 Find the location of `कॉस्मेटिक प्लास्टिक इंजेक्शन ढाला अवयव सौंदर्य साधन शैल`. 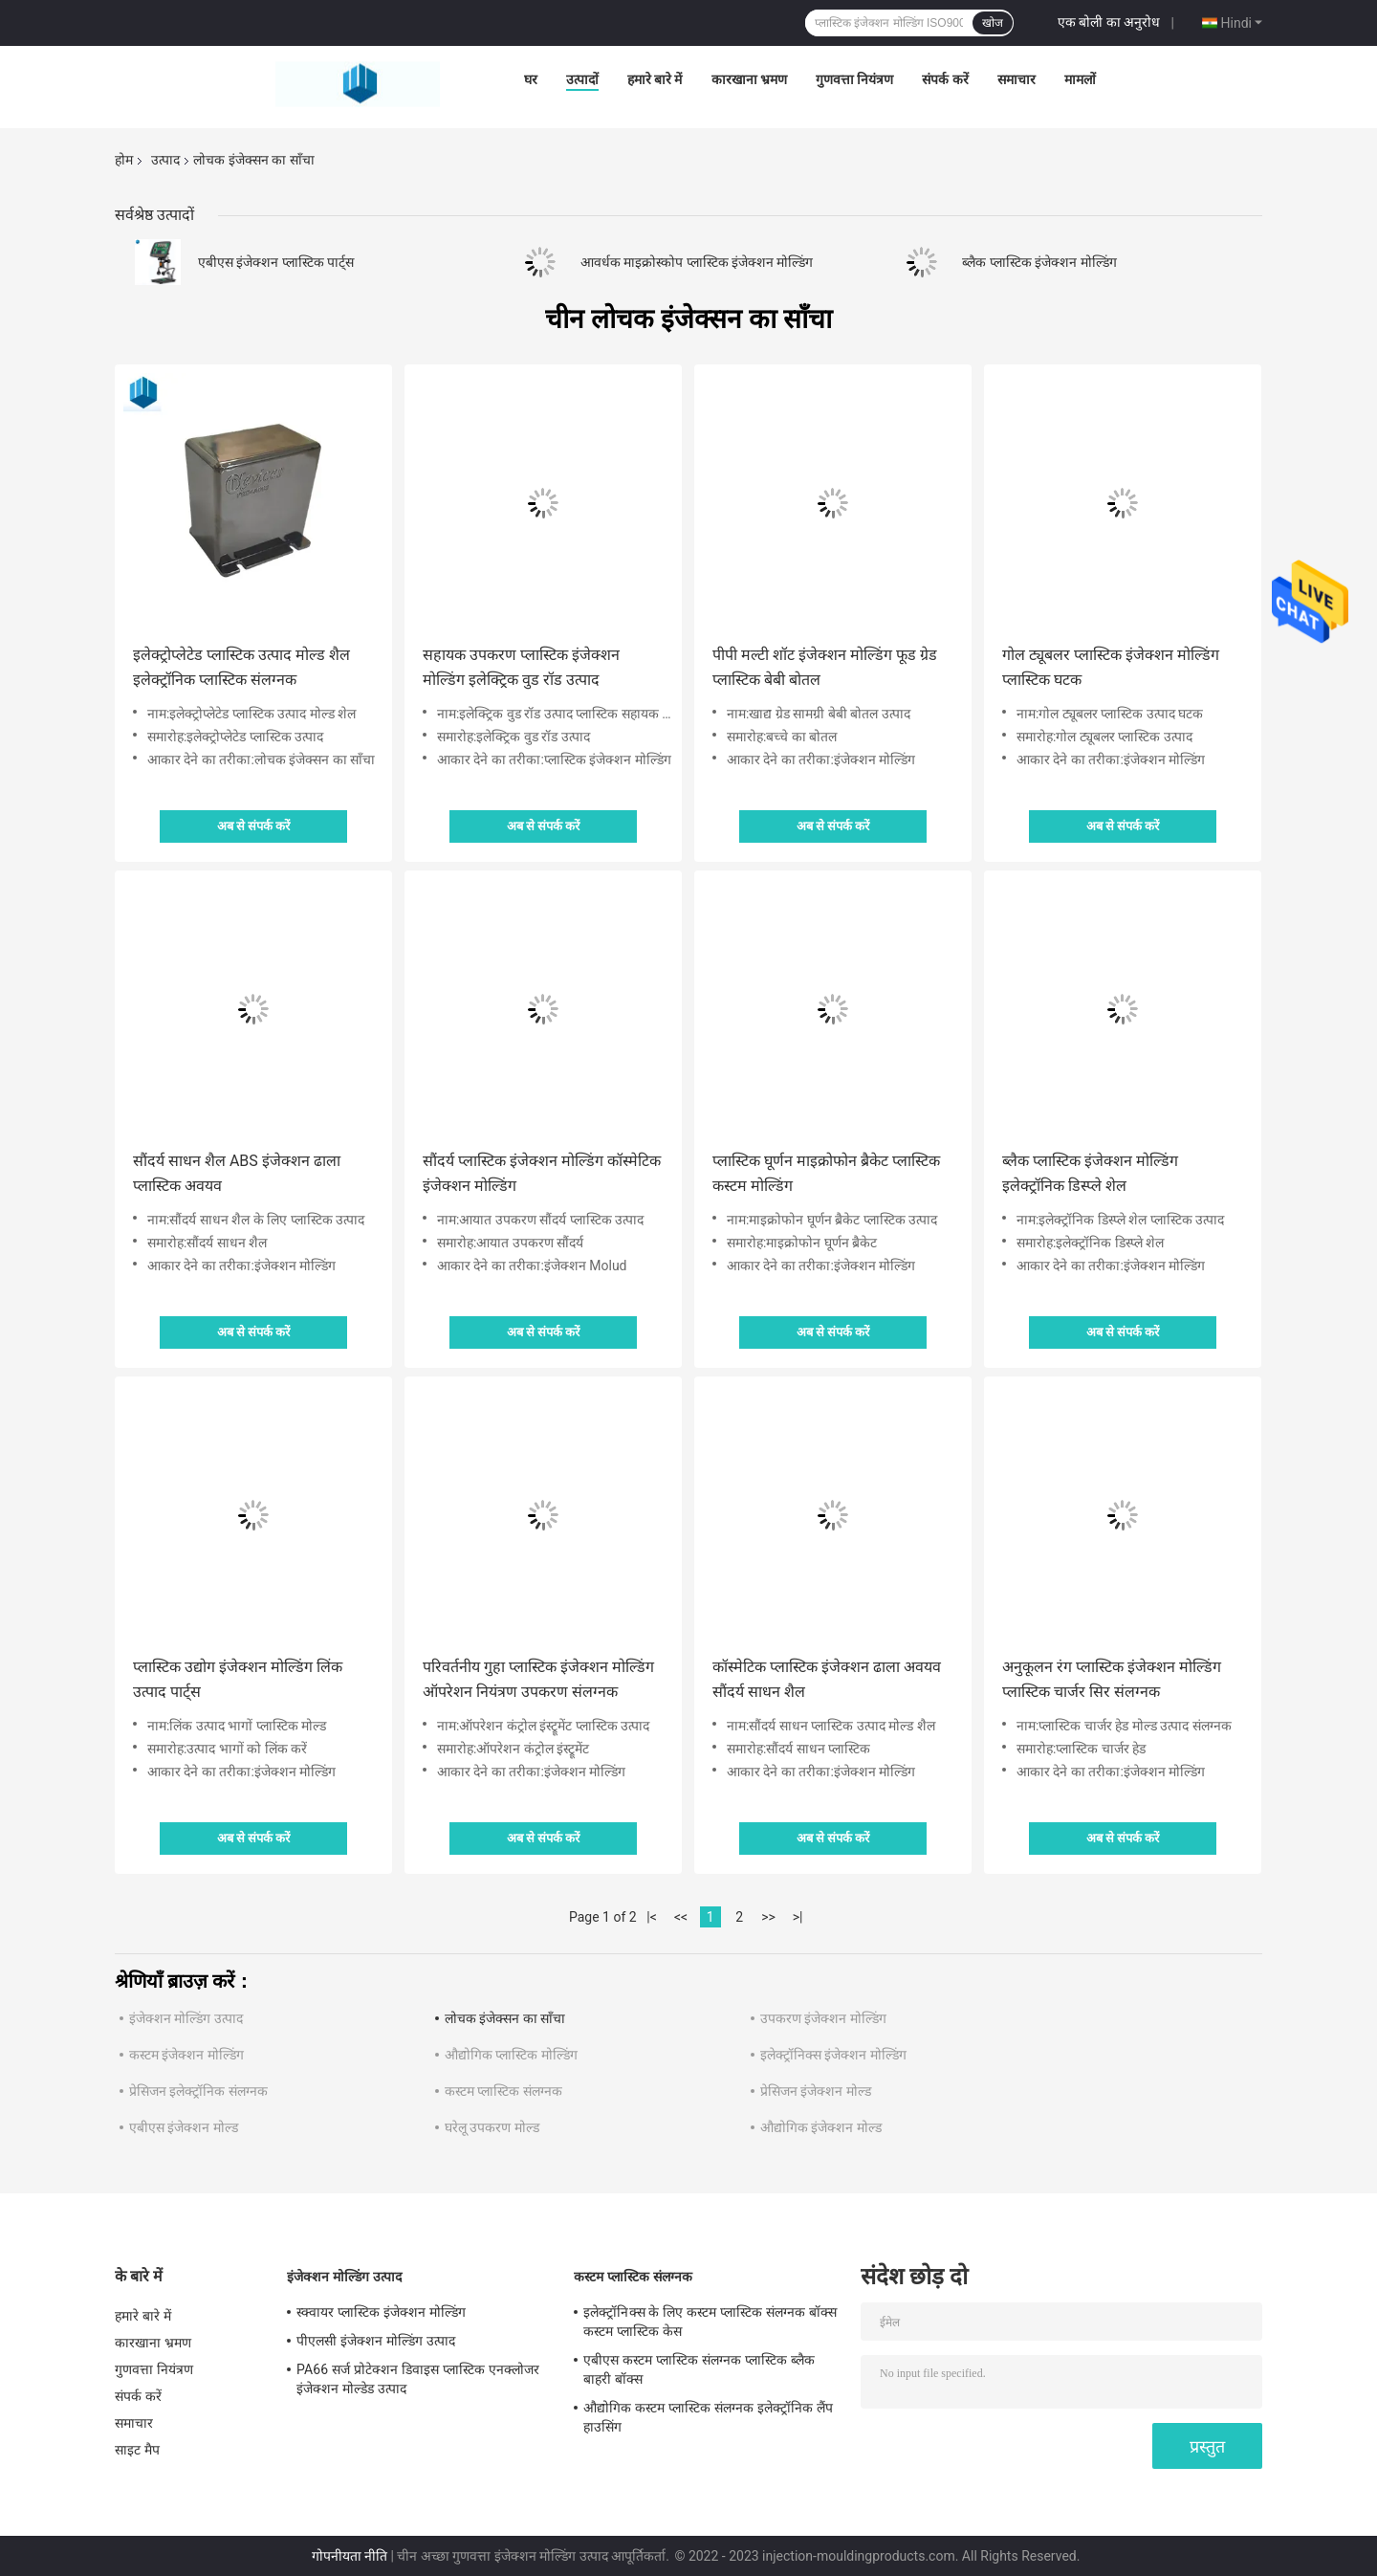

कॉस्मेटिक प्लास्टिक इंजेक्शन ढाला अवयव सौंदर्य साधन शैल is located at coordinates (826, 1679).